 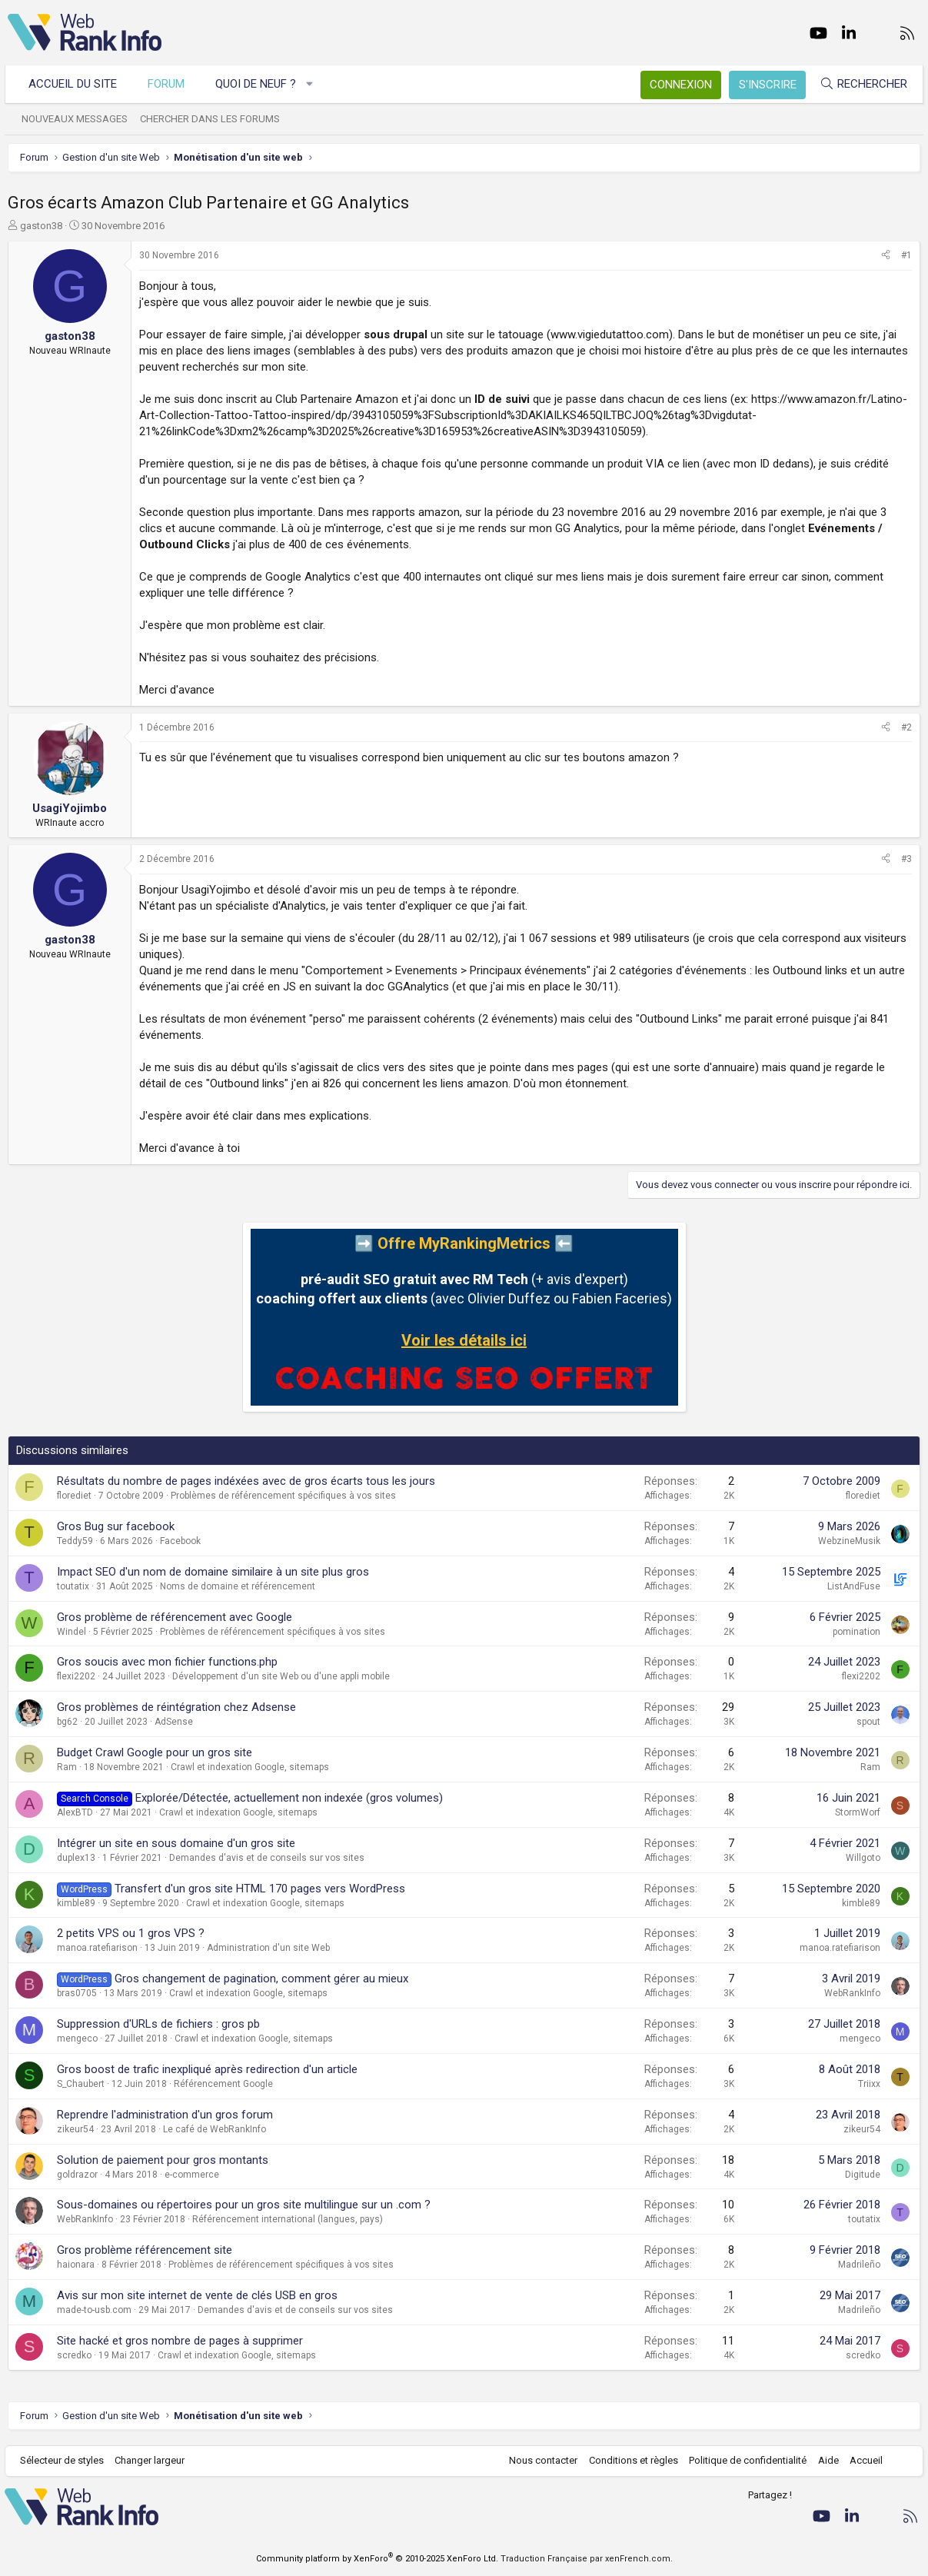 What do you see at coordinates (76, 2264) in the screenshot?
I see `haionara` at bounding box center [76, 2264].